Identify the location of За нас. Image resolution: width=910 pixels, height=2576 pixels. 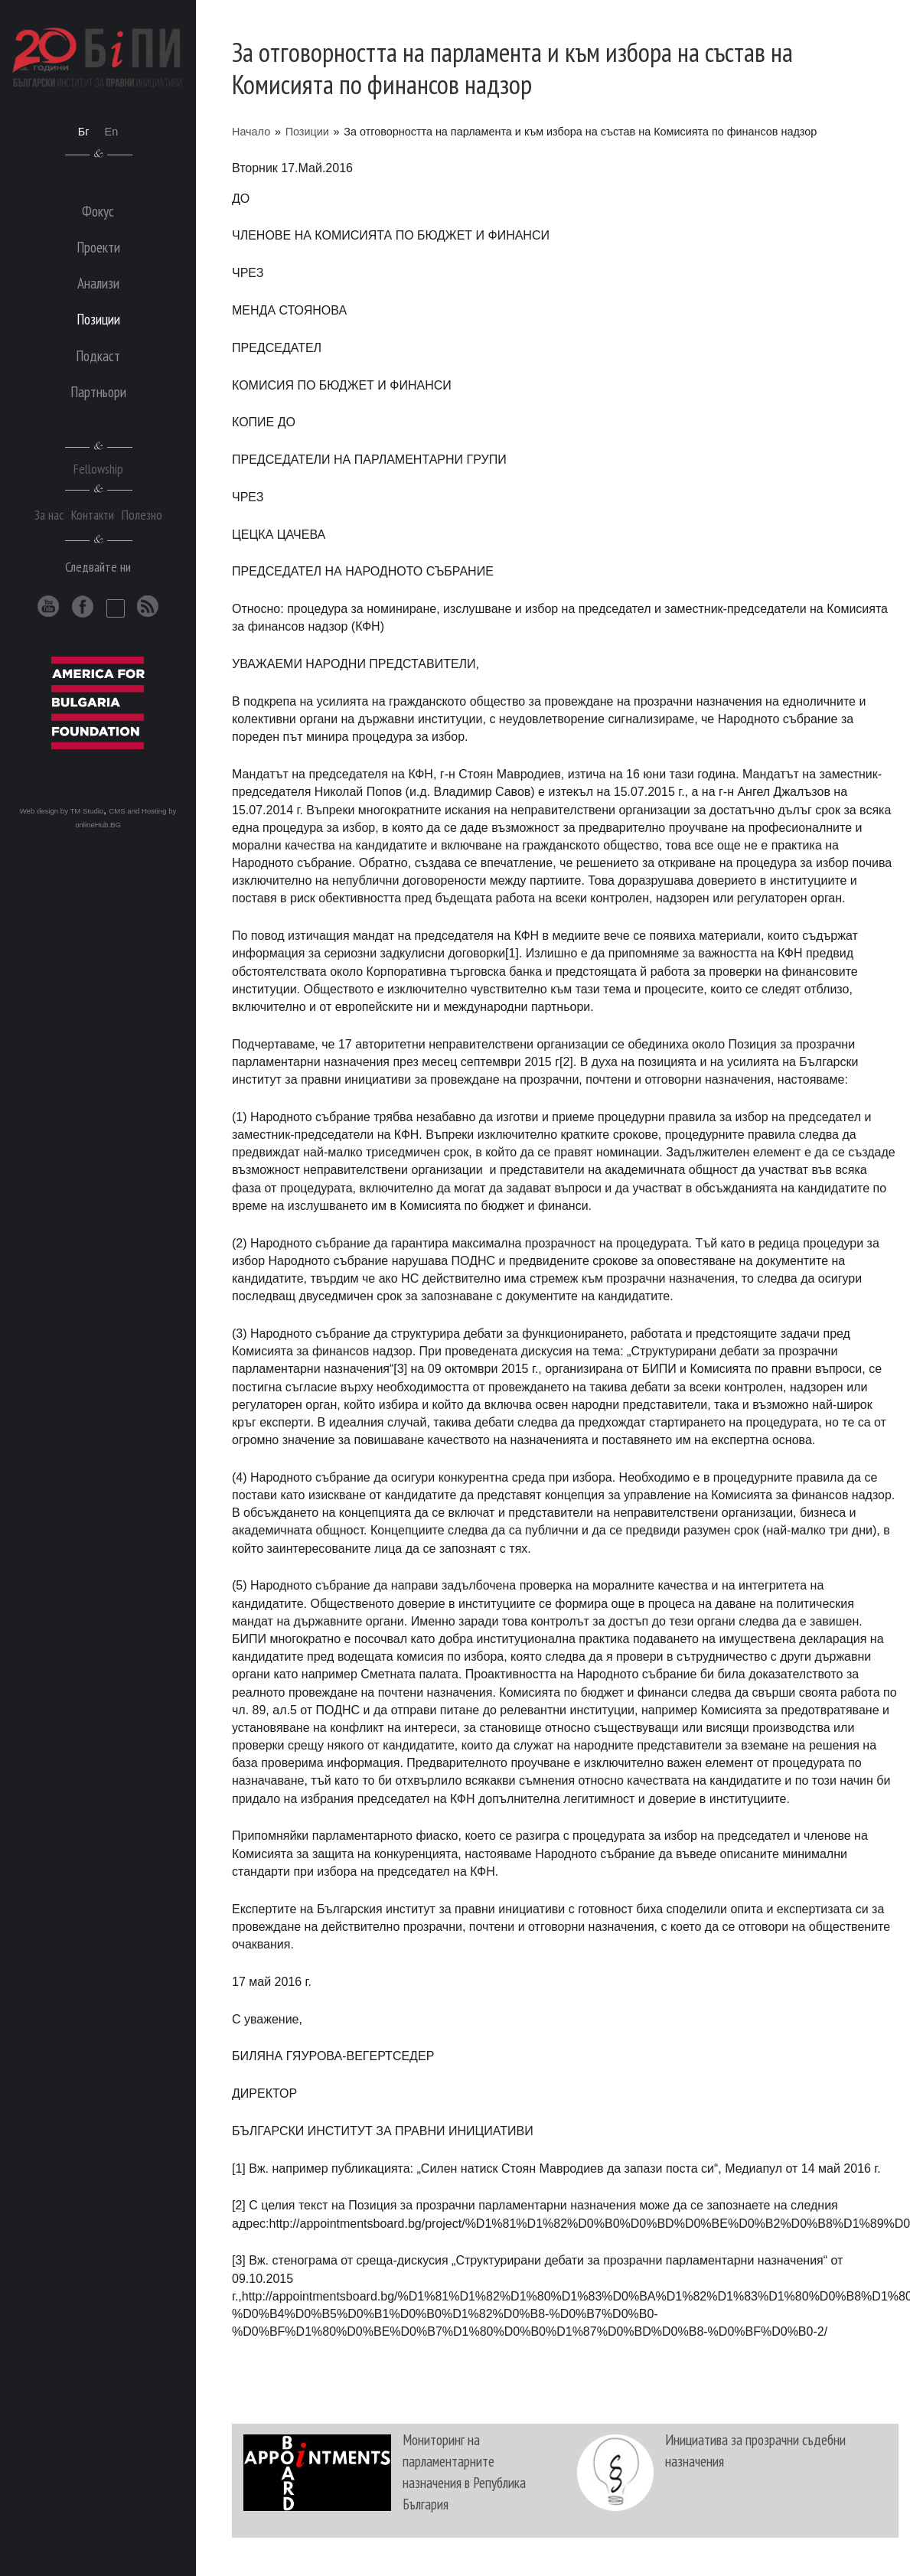
(49, 514).